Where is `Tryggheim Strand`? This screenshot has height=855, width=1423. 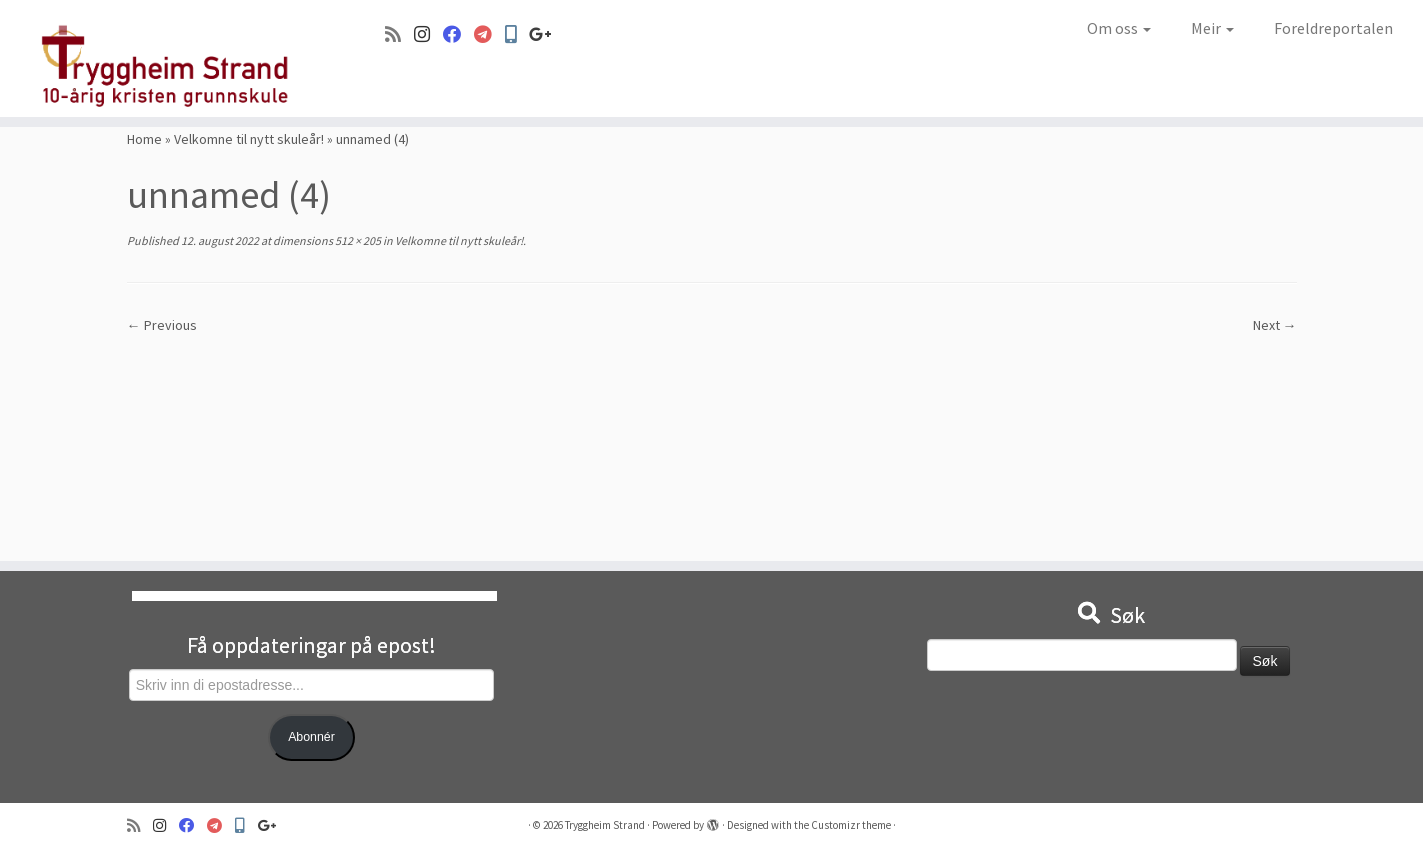 Tryggheim Strand is located at coordinates (605, 825).